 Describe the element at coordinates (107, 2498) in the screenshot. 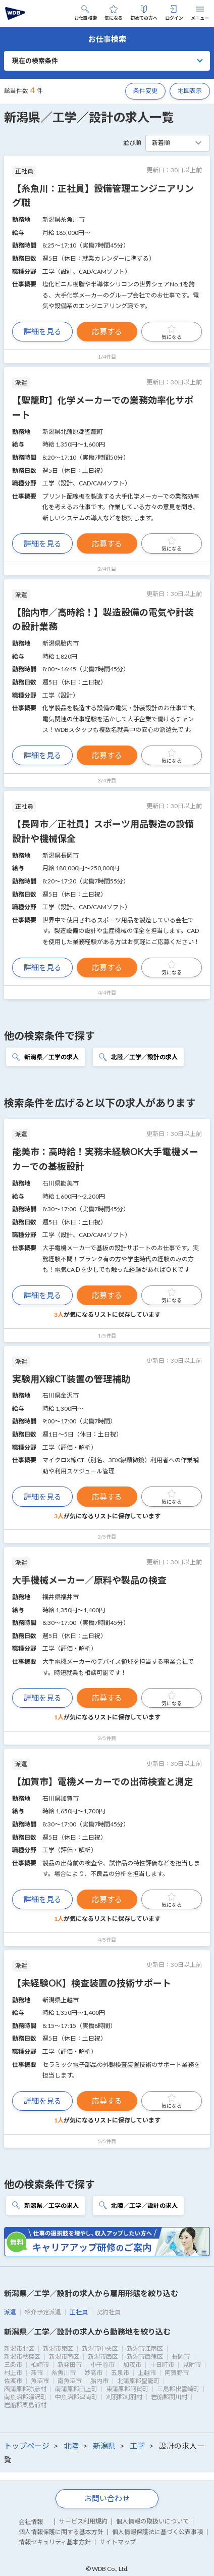

I see `お問い合わせ` at that location.